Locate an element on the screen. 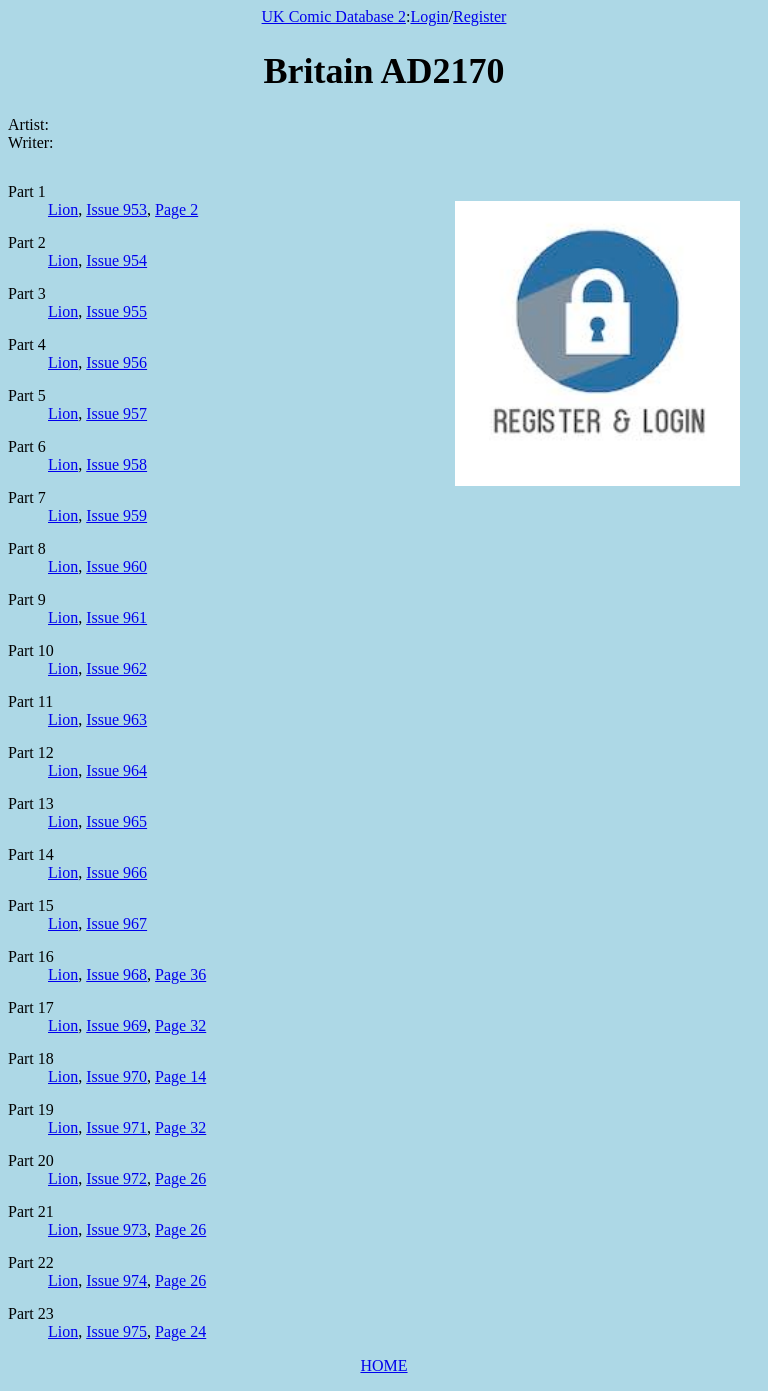 The height and width of the screenshot is (1391, 768). UK Comic Database 2 is located at coordinates (334, 16).